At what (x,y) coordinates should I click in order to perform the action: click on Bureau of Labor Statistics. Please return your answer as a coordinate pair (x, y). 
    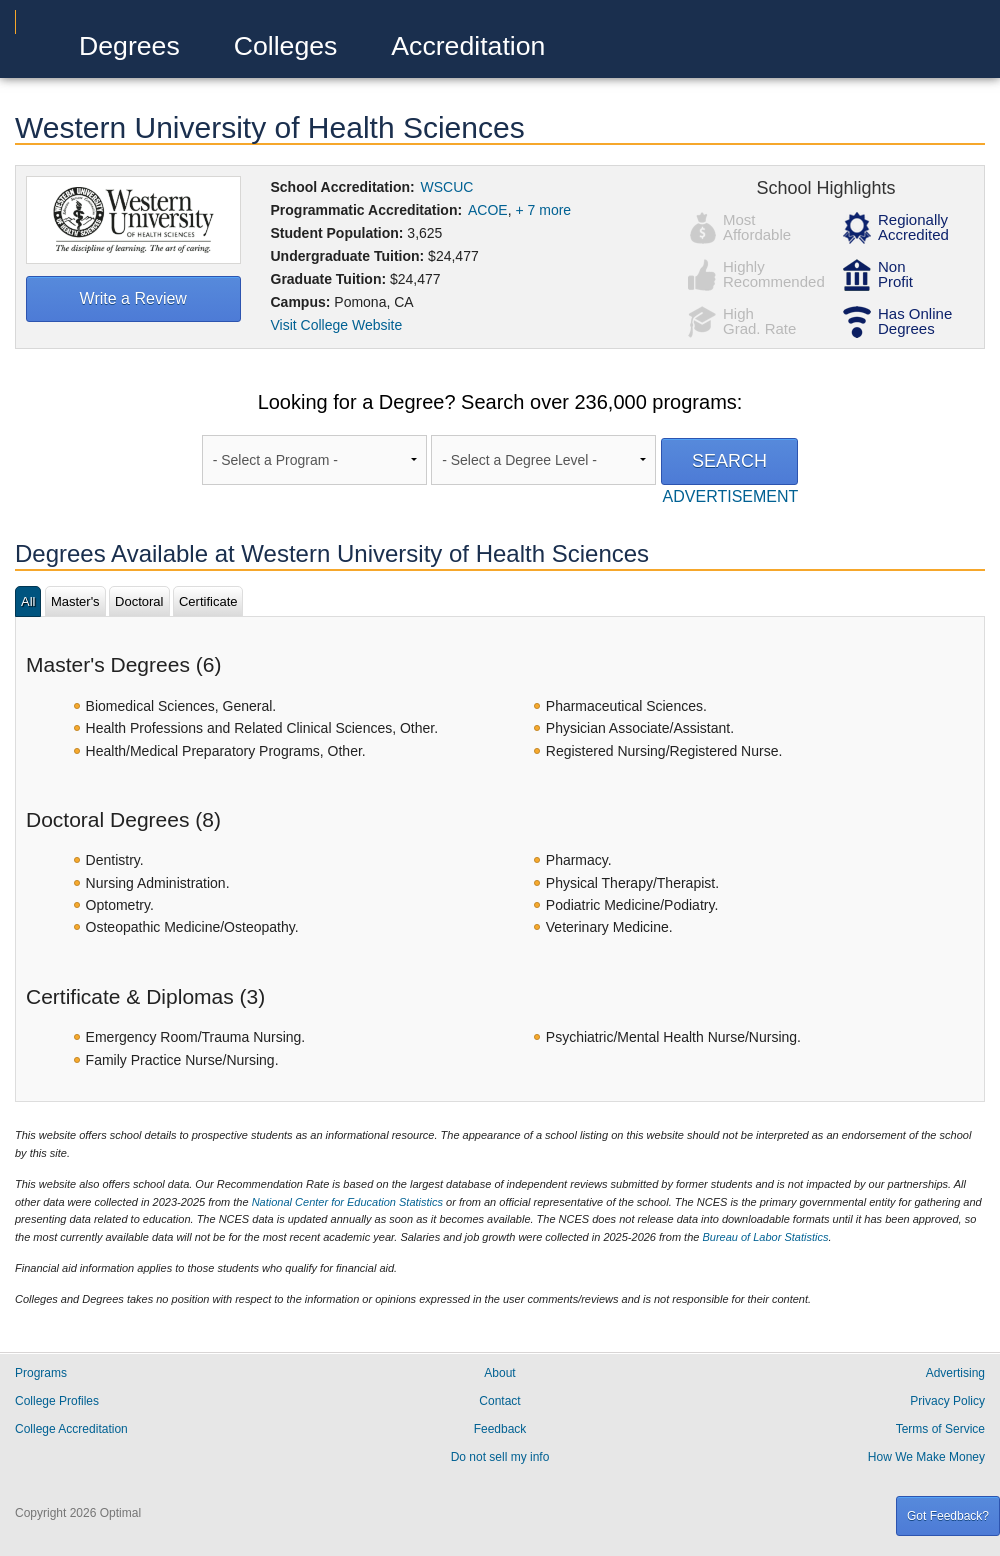
    Looking at the image, I should click on (765, 1237).